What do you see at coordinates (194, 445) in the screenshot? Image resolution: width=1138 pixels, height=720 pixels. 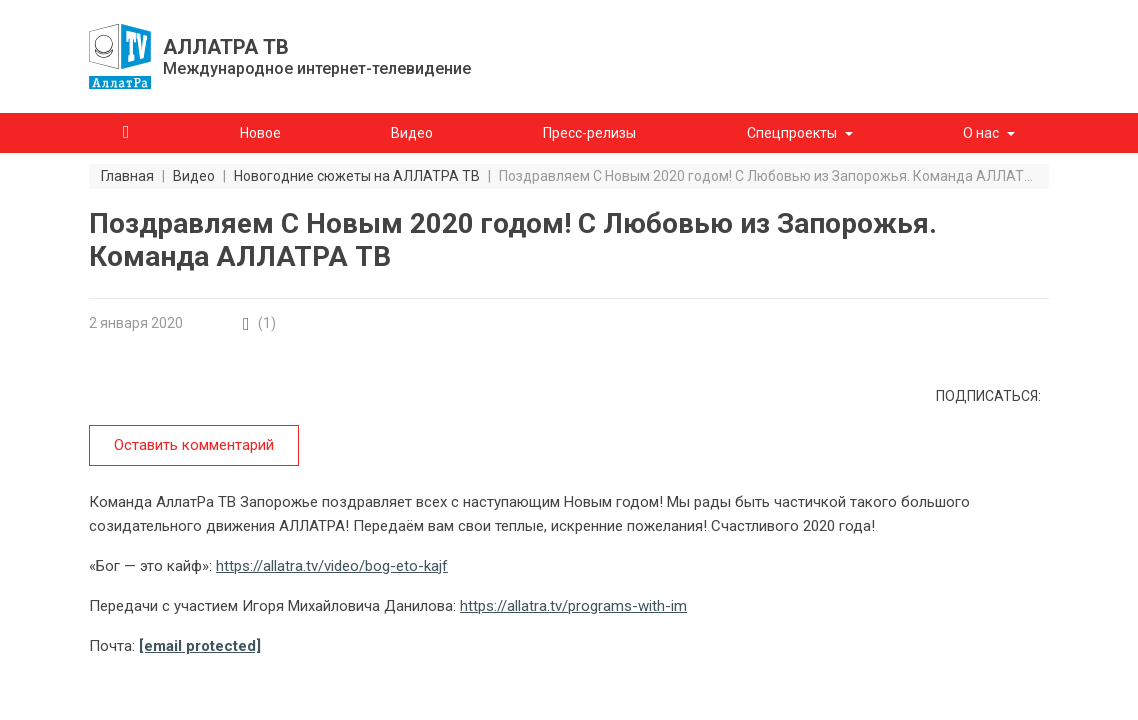 I see `Оставить комментарий` at bounding box center [194, 445].